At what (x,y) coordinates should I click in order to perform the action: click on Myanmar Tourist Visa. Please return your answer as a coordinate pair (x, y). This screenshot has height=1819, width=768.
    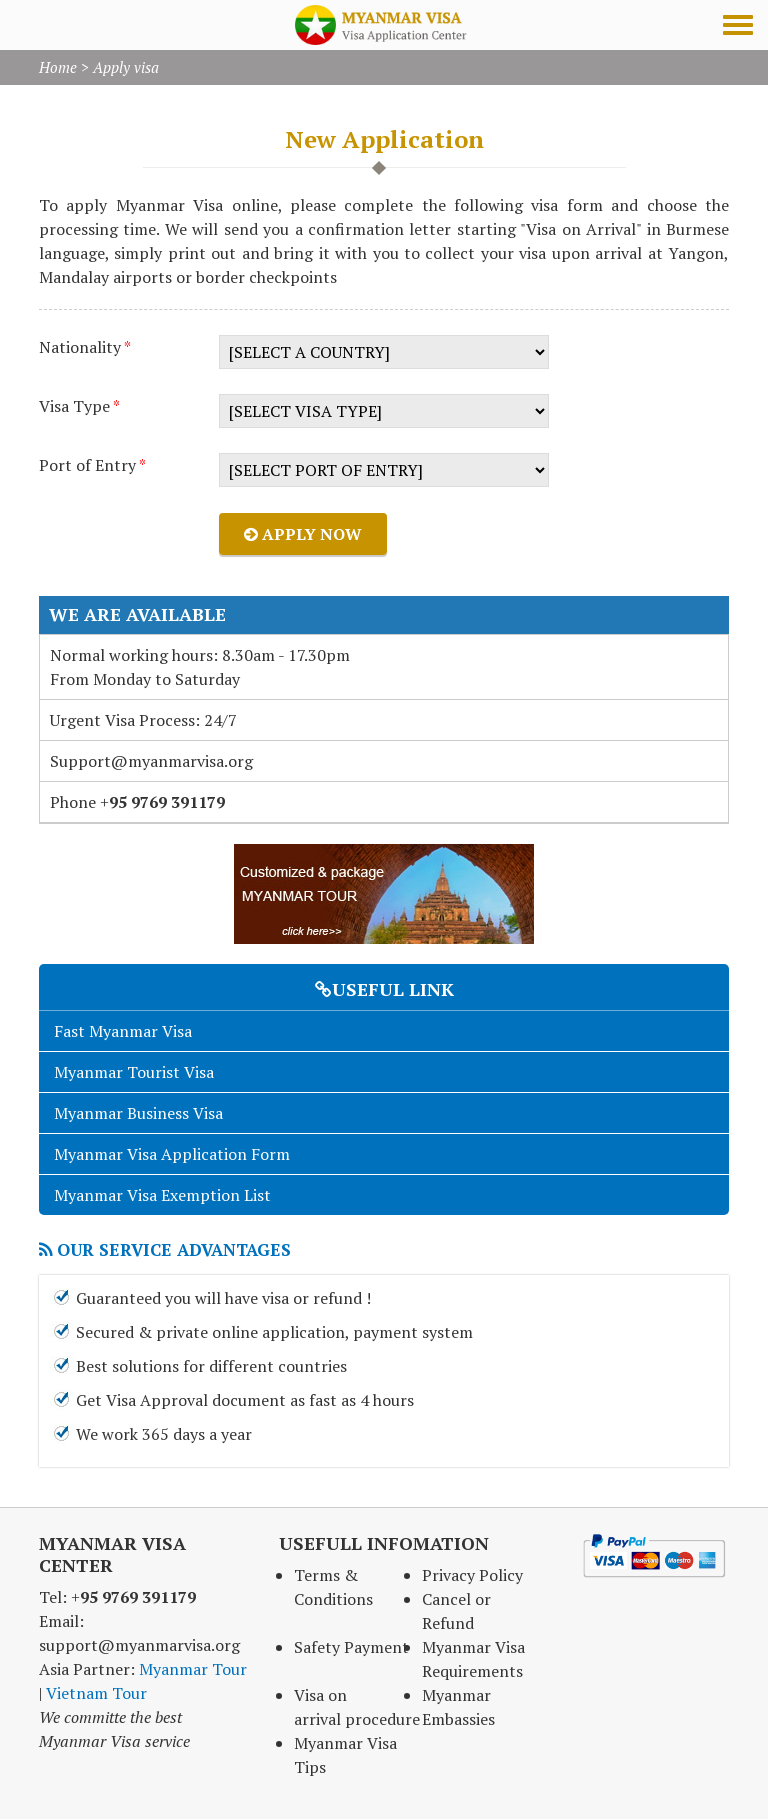
    Looking at the image, I should click on (134, 1072).